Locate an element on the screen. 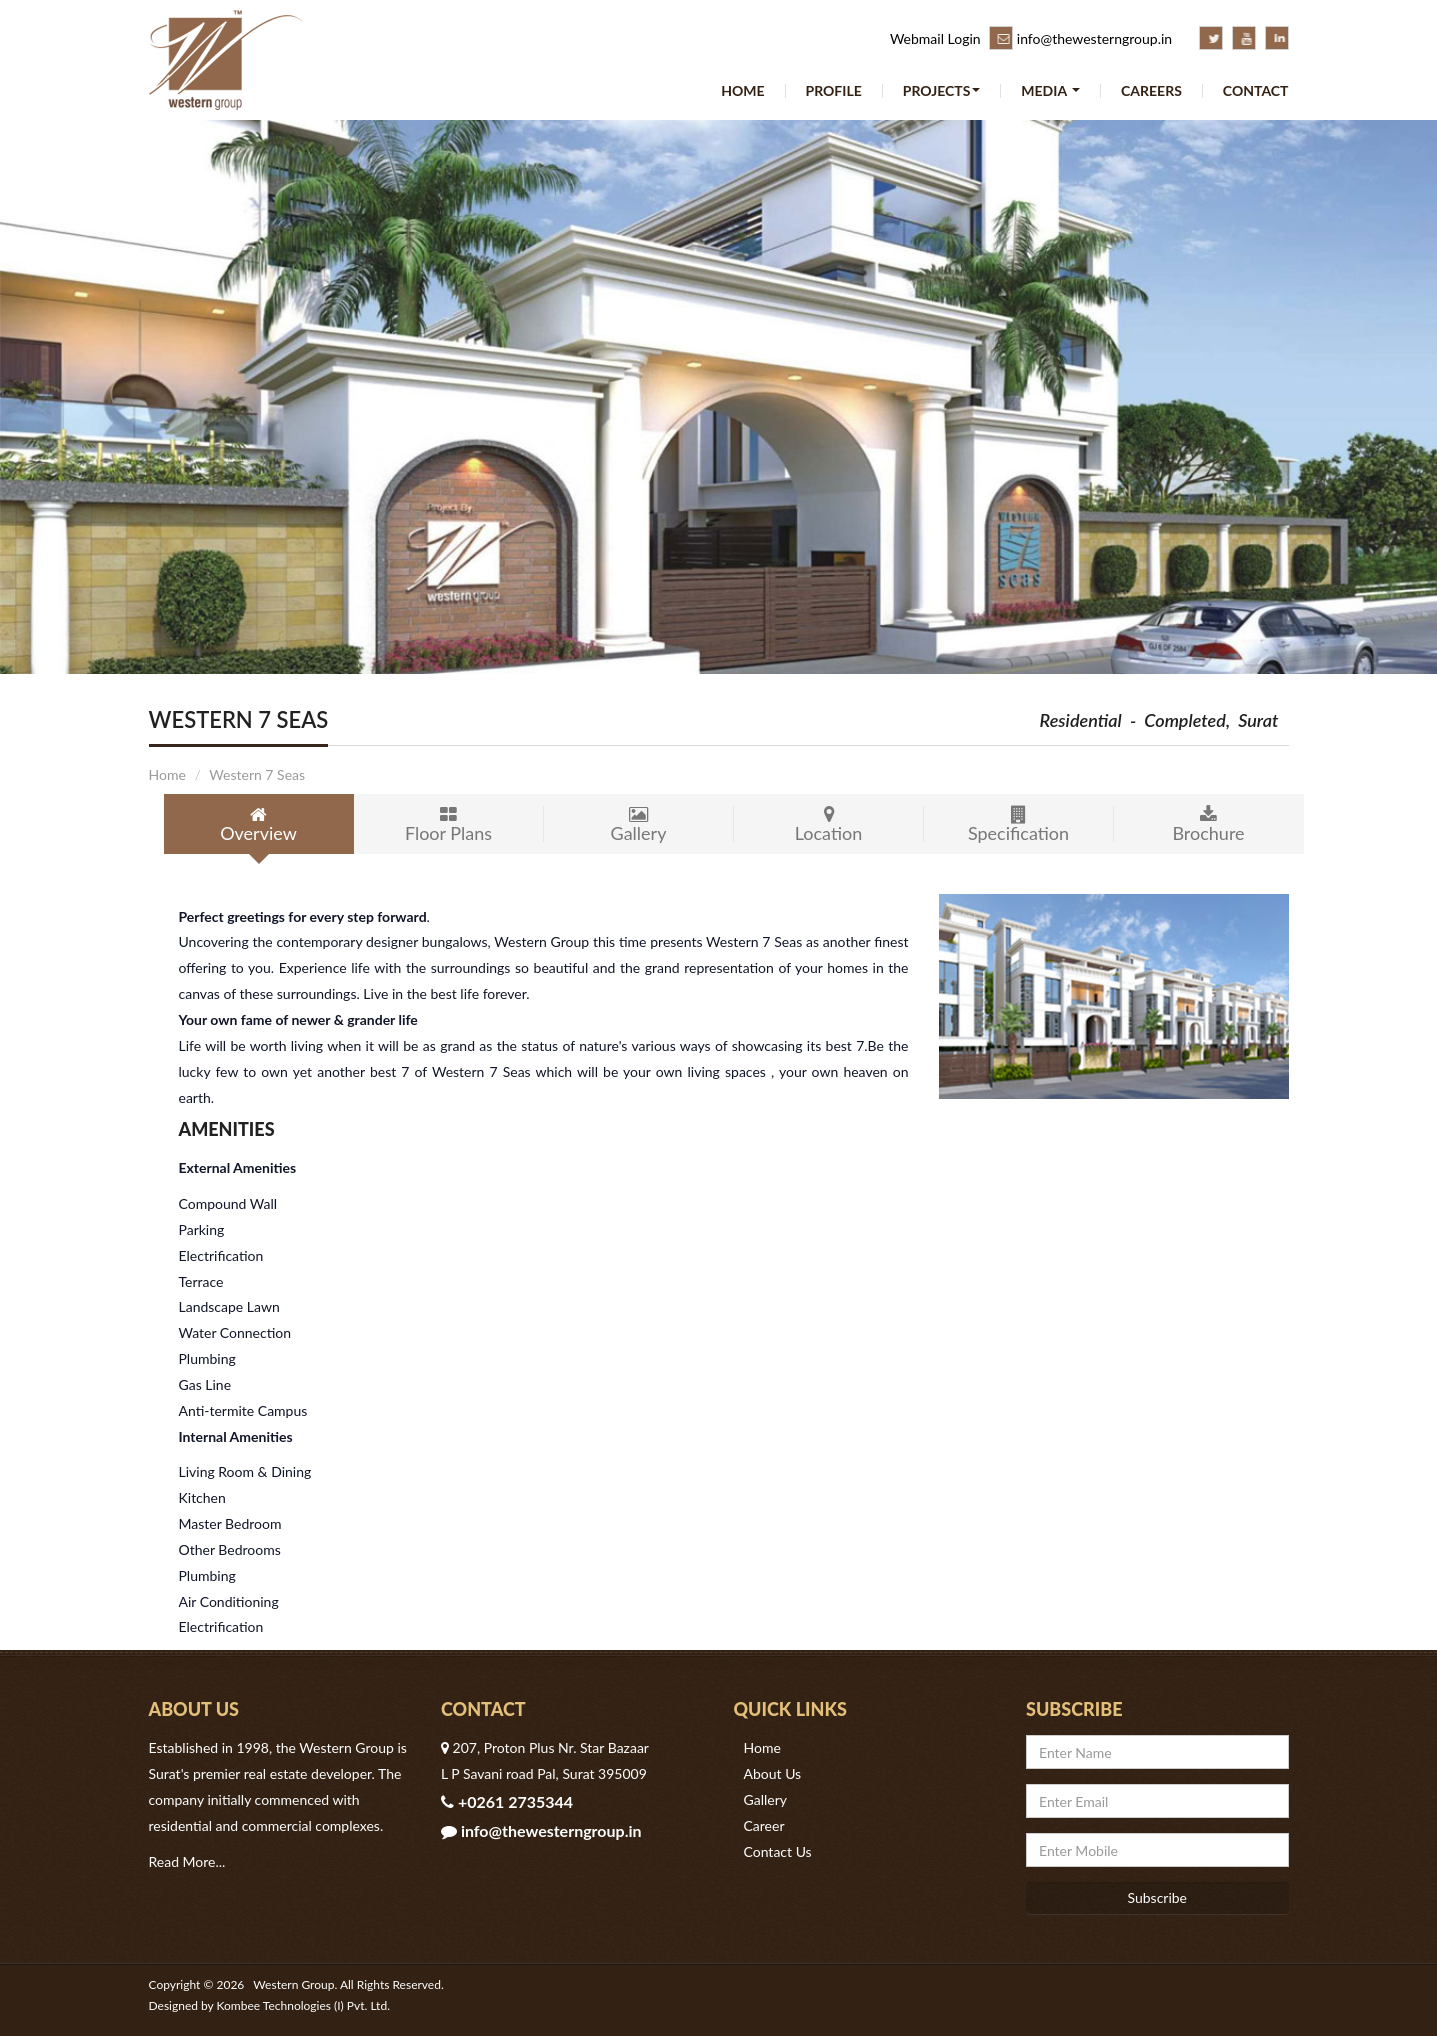 Image resolution: width=1437 pixels, height=2036 pixels. Contact is located at coordinates (1256, 91).